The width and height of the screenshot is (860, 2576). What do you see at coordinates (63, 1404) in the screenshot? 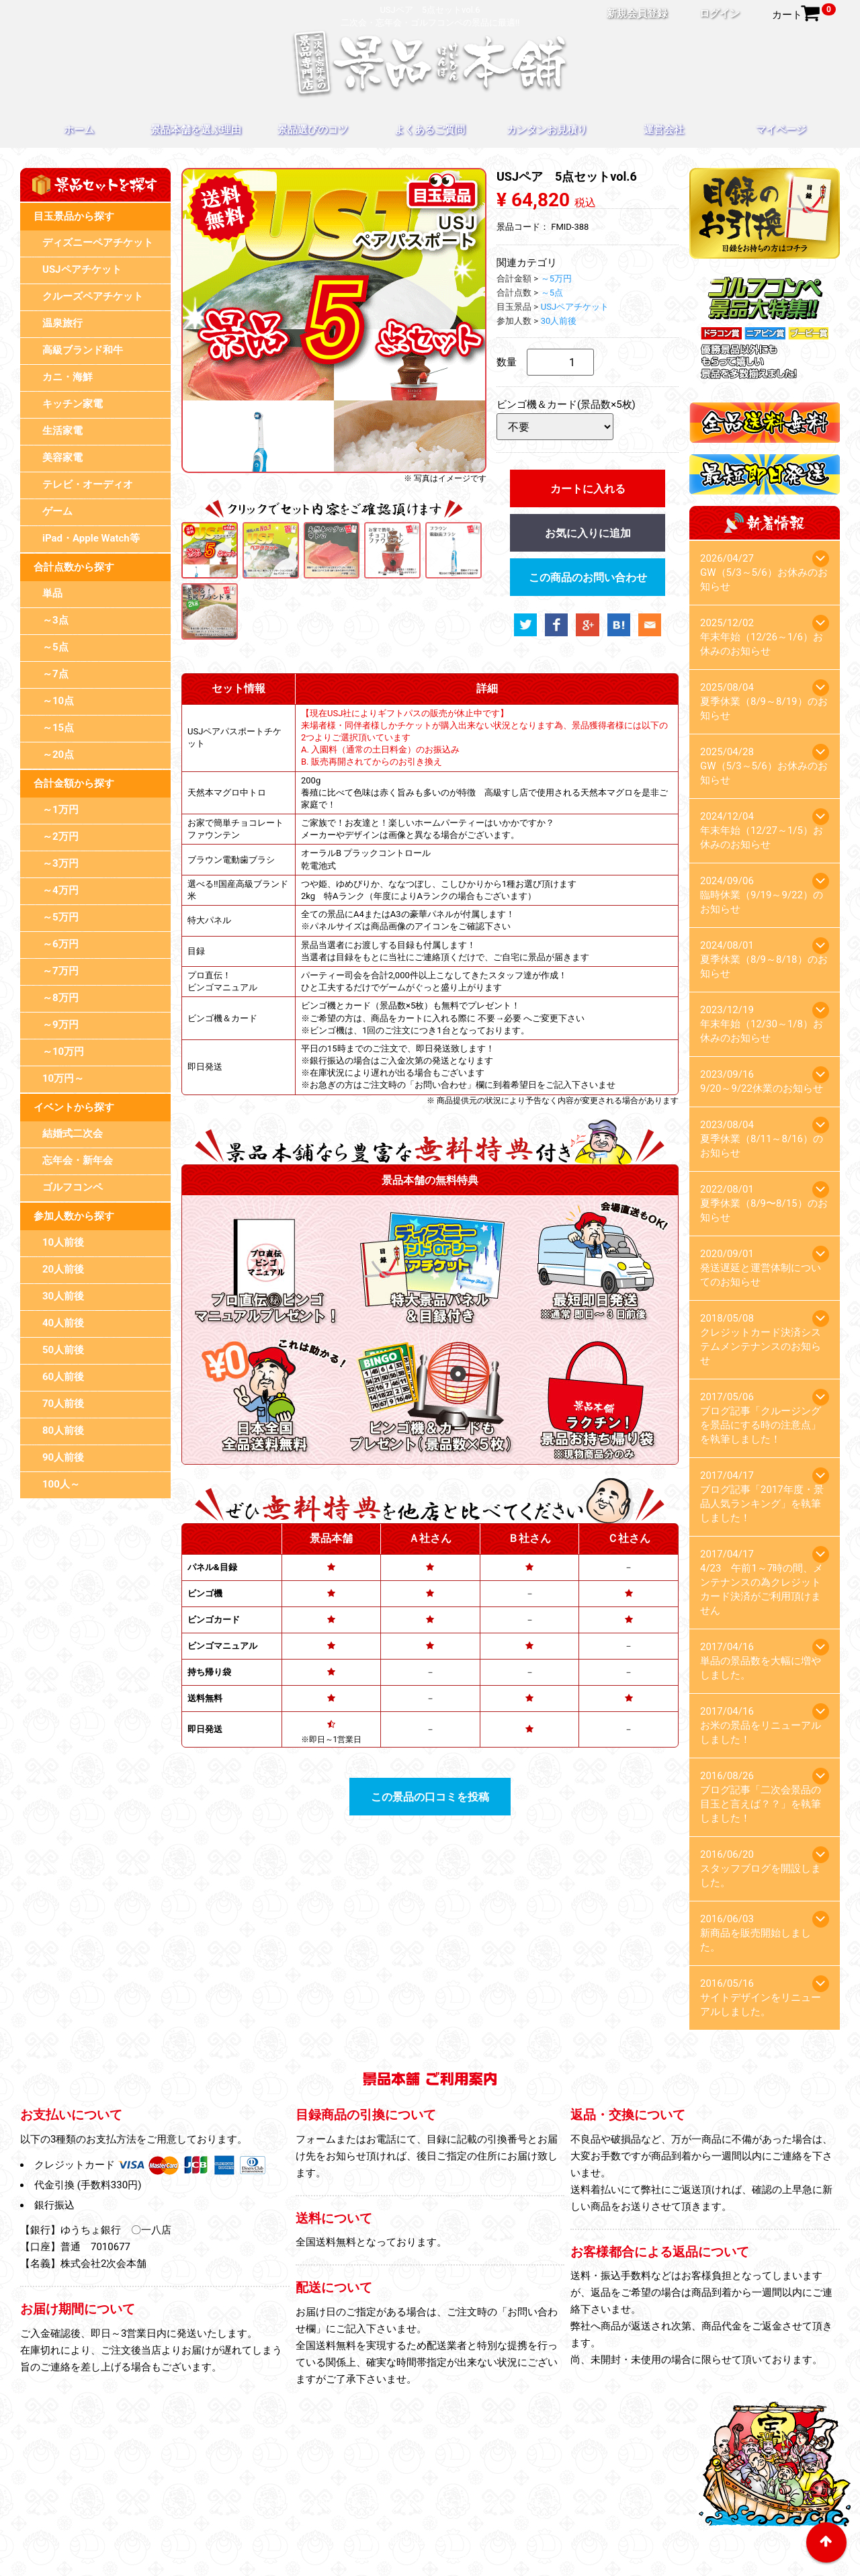
I see `70人前後` at bounding box center [63, 1404].